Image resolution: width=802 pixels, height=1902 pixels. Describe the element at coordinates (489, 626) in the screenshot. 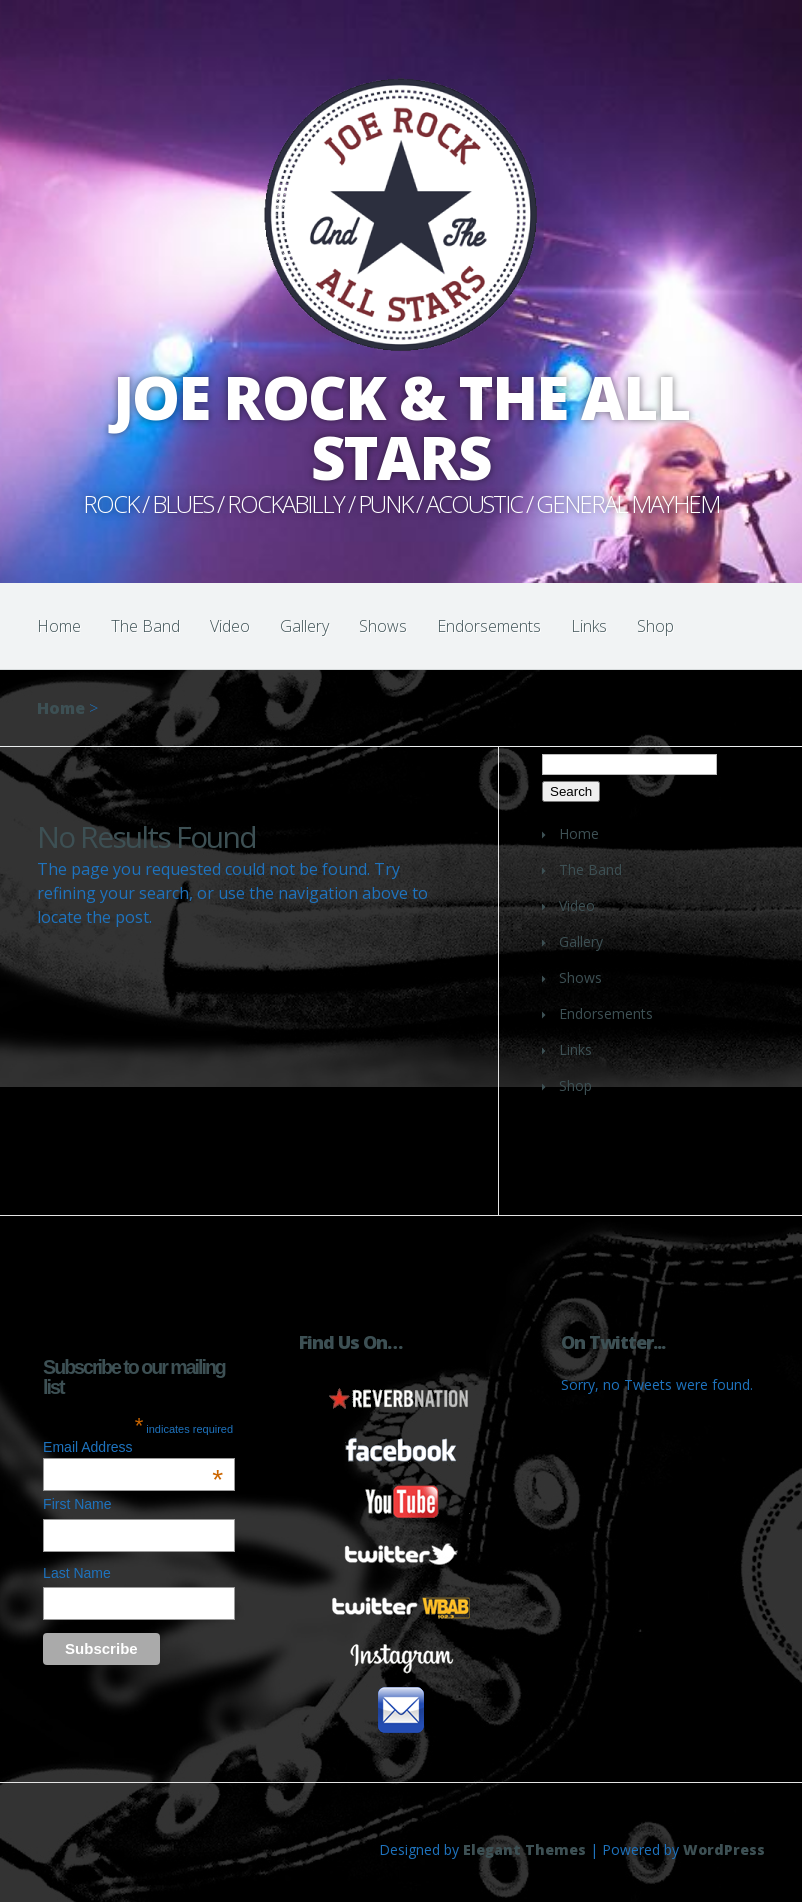

I see `Endorsements` at that location.